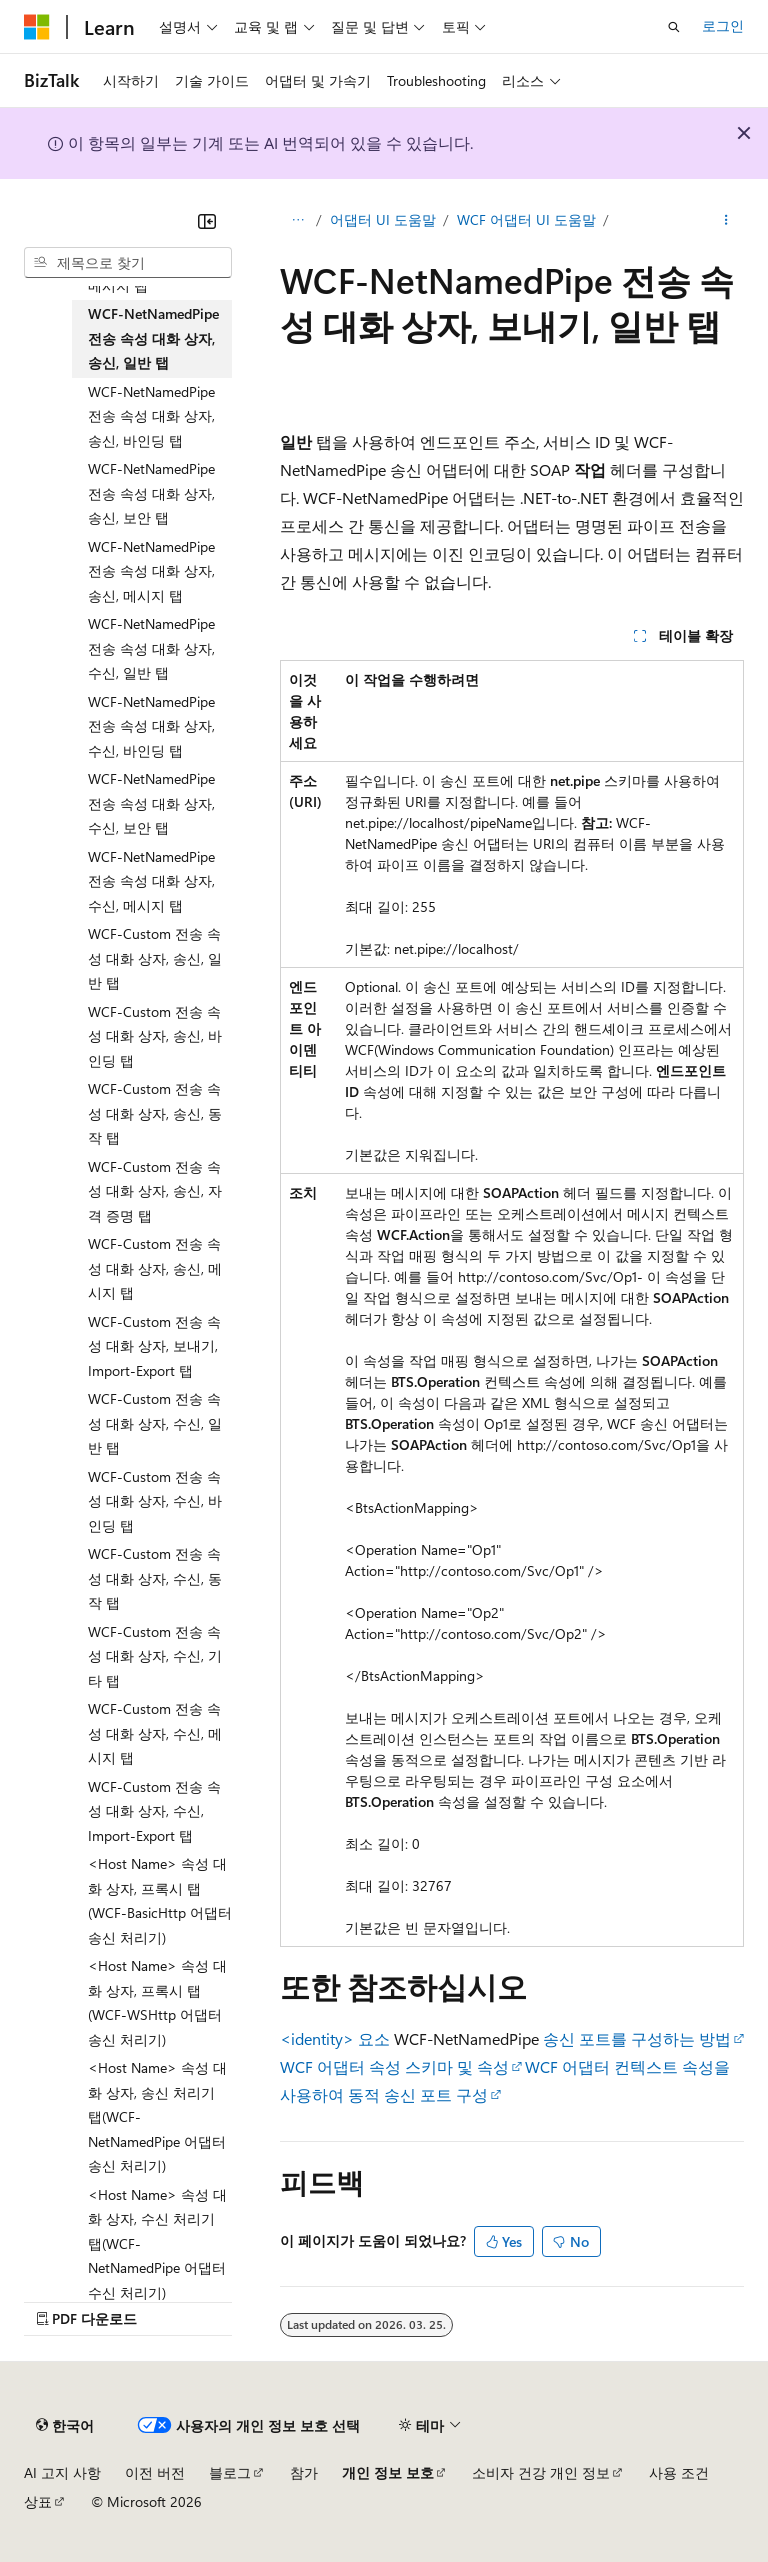  I want to click on 상표, so click(38, 2501).